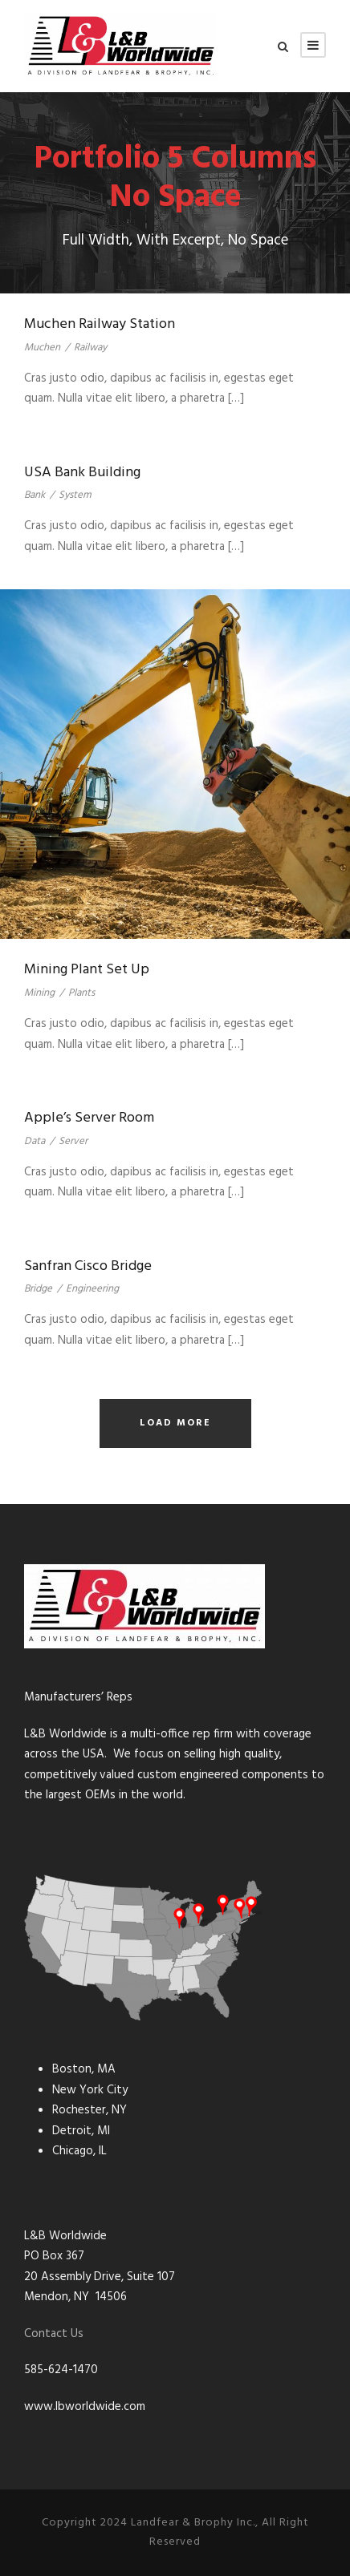 This screenshot has height=2576, width=350. Describe the element at coordinates (86, 969) in the screenshot. I see `Mining Plant Set Up` at that location.